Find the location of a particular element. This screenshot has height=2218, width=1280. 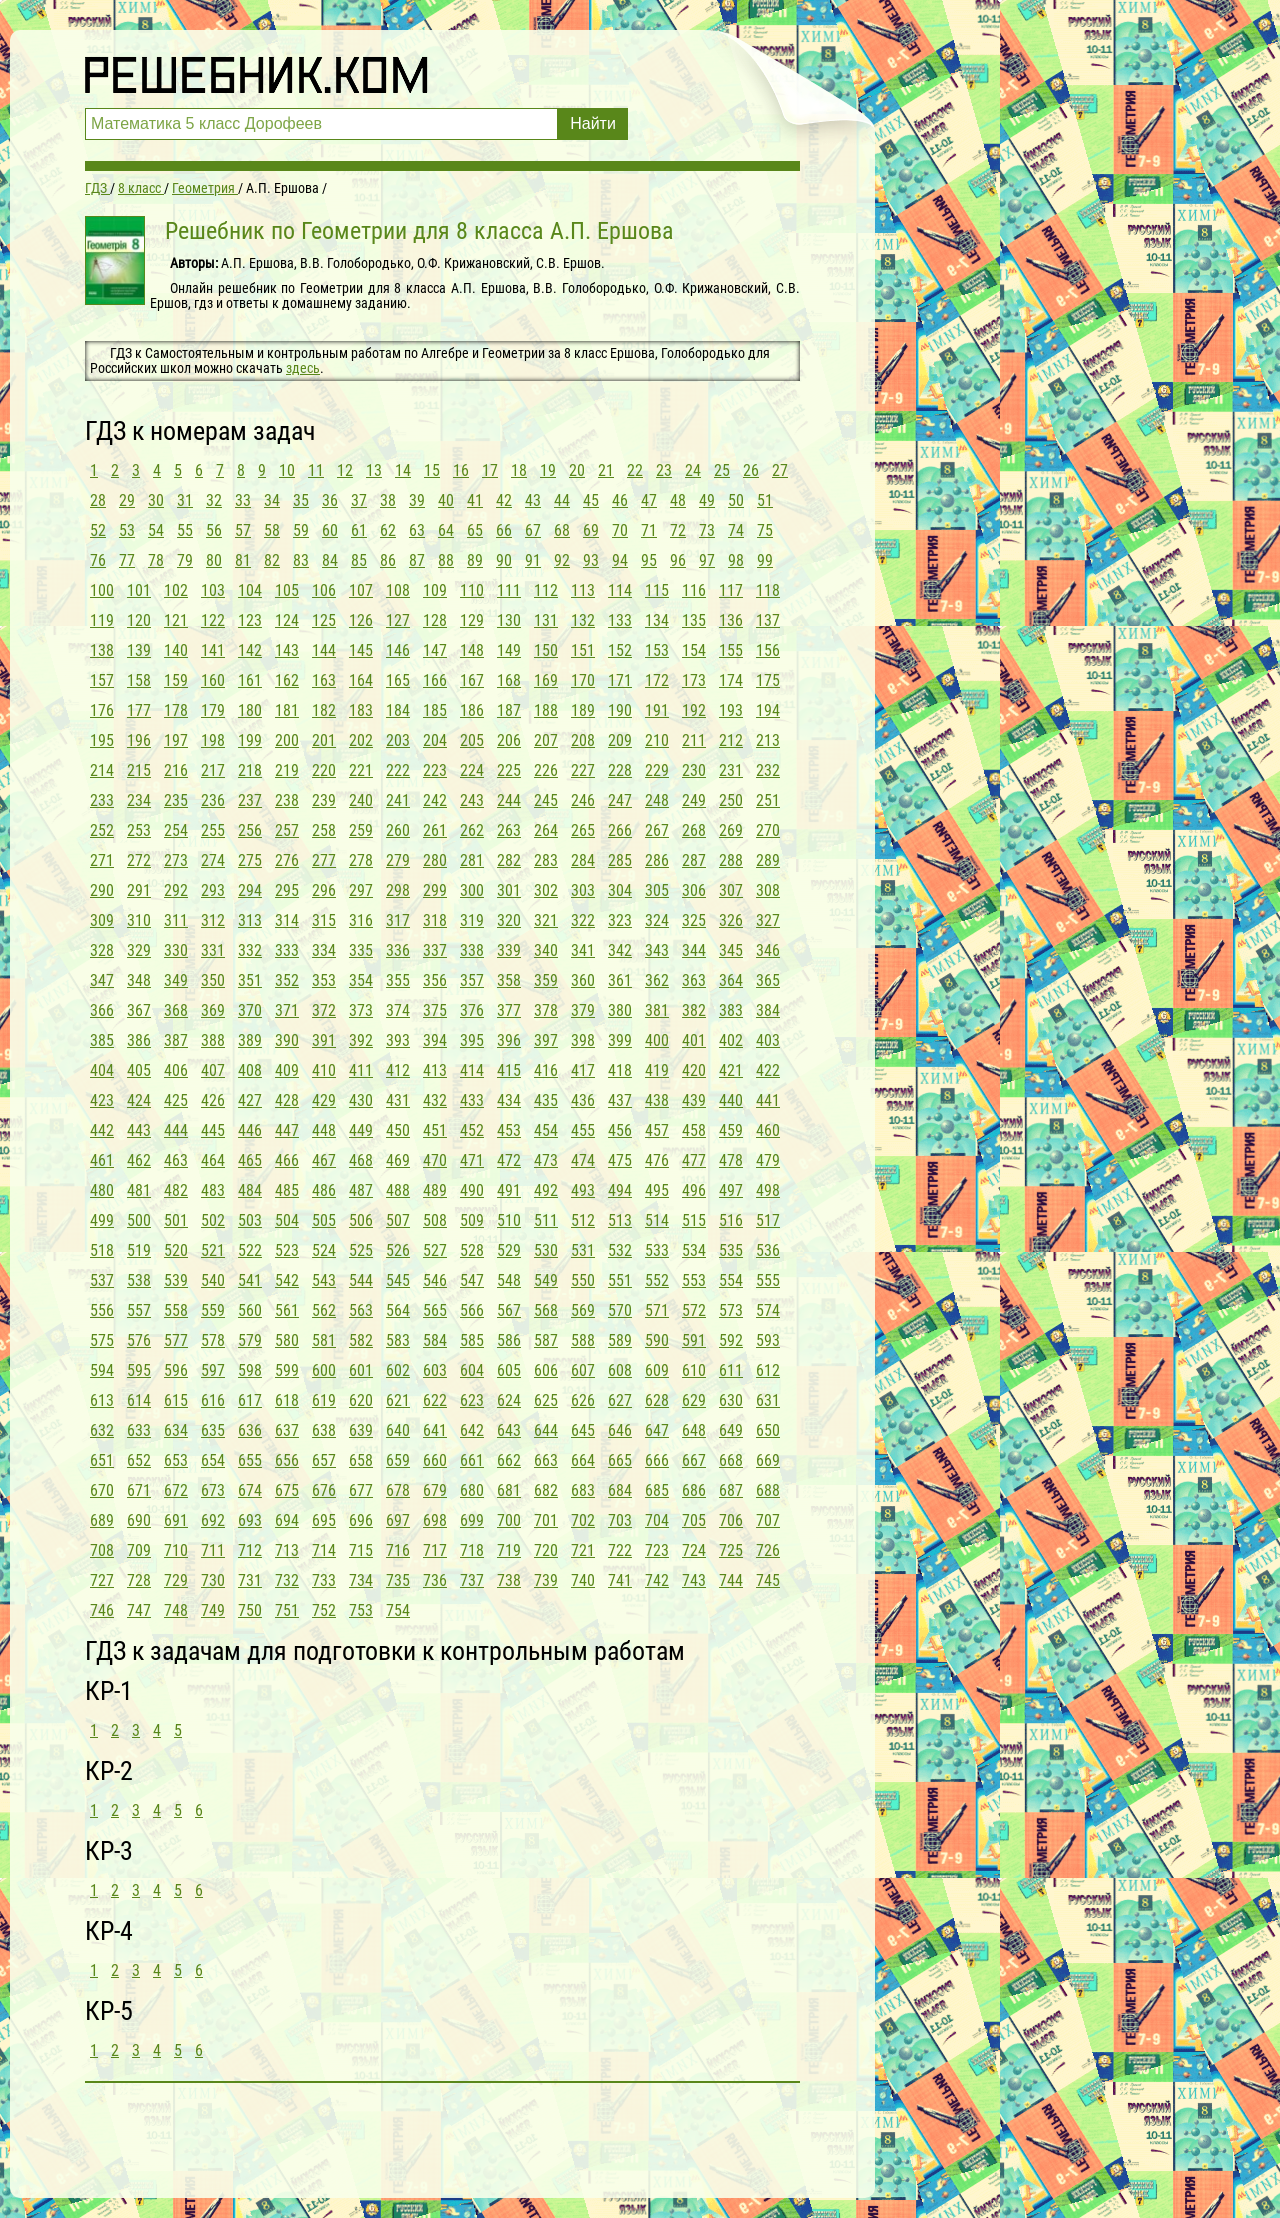

471 is located at coordinates (472, 1160).